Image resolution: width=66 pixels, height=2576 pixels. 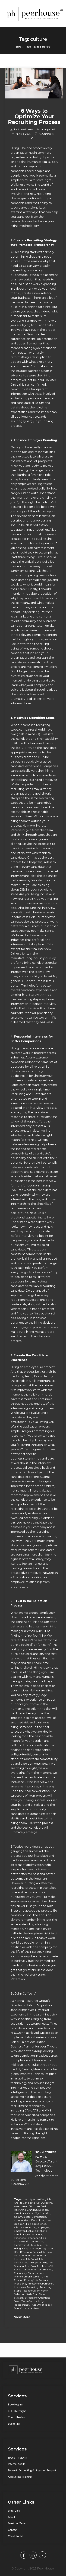 I want to click on team, so click(x=17, y=2301).